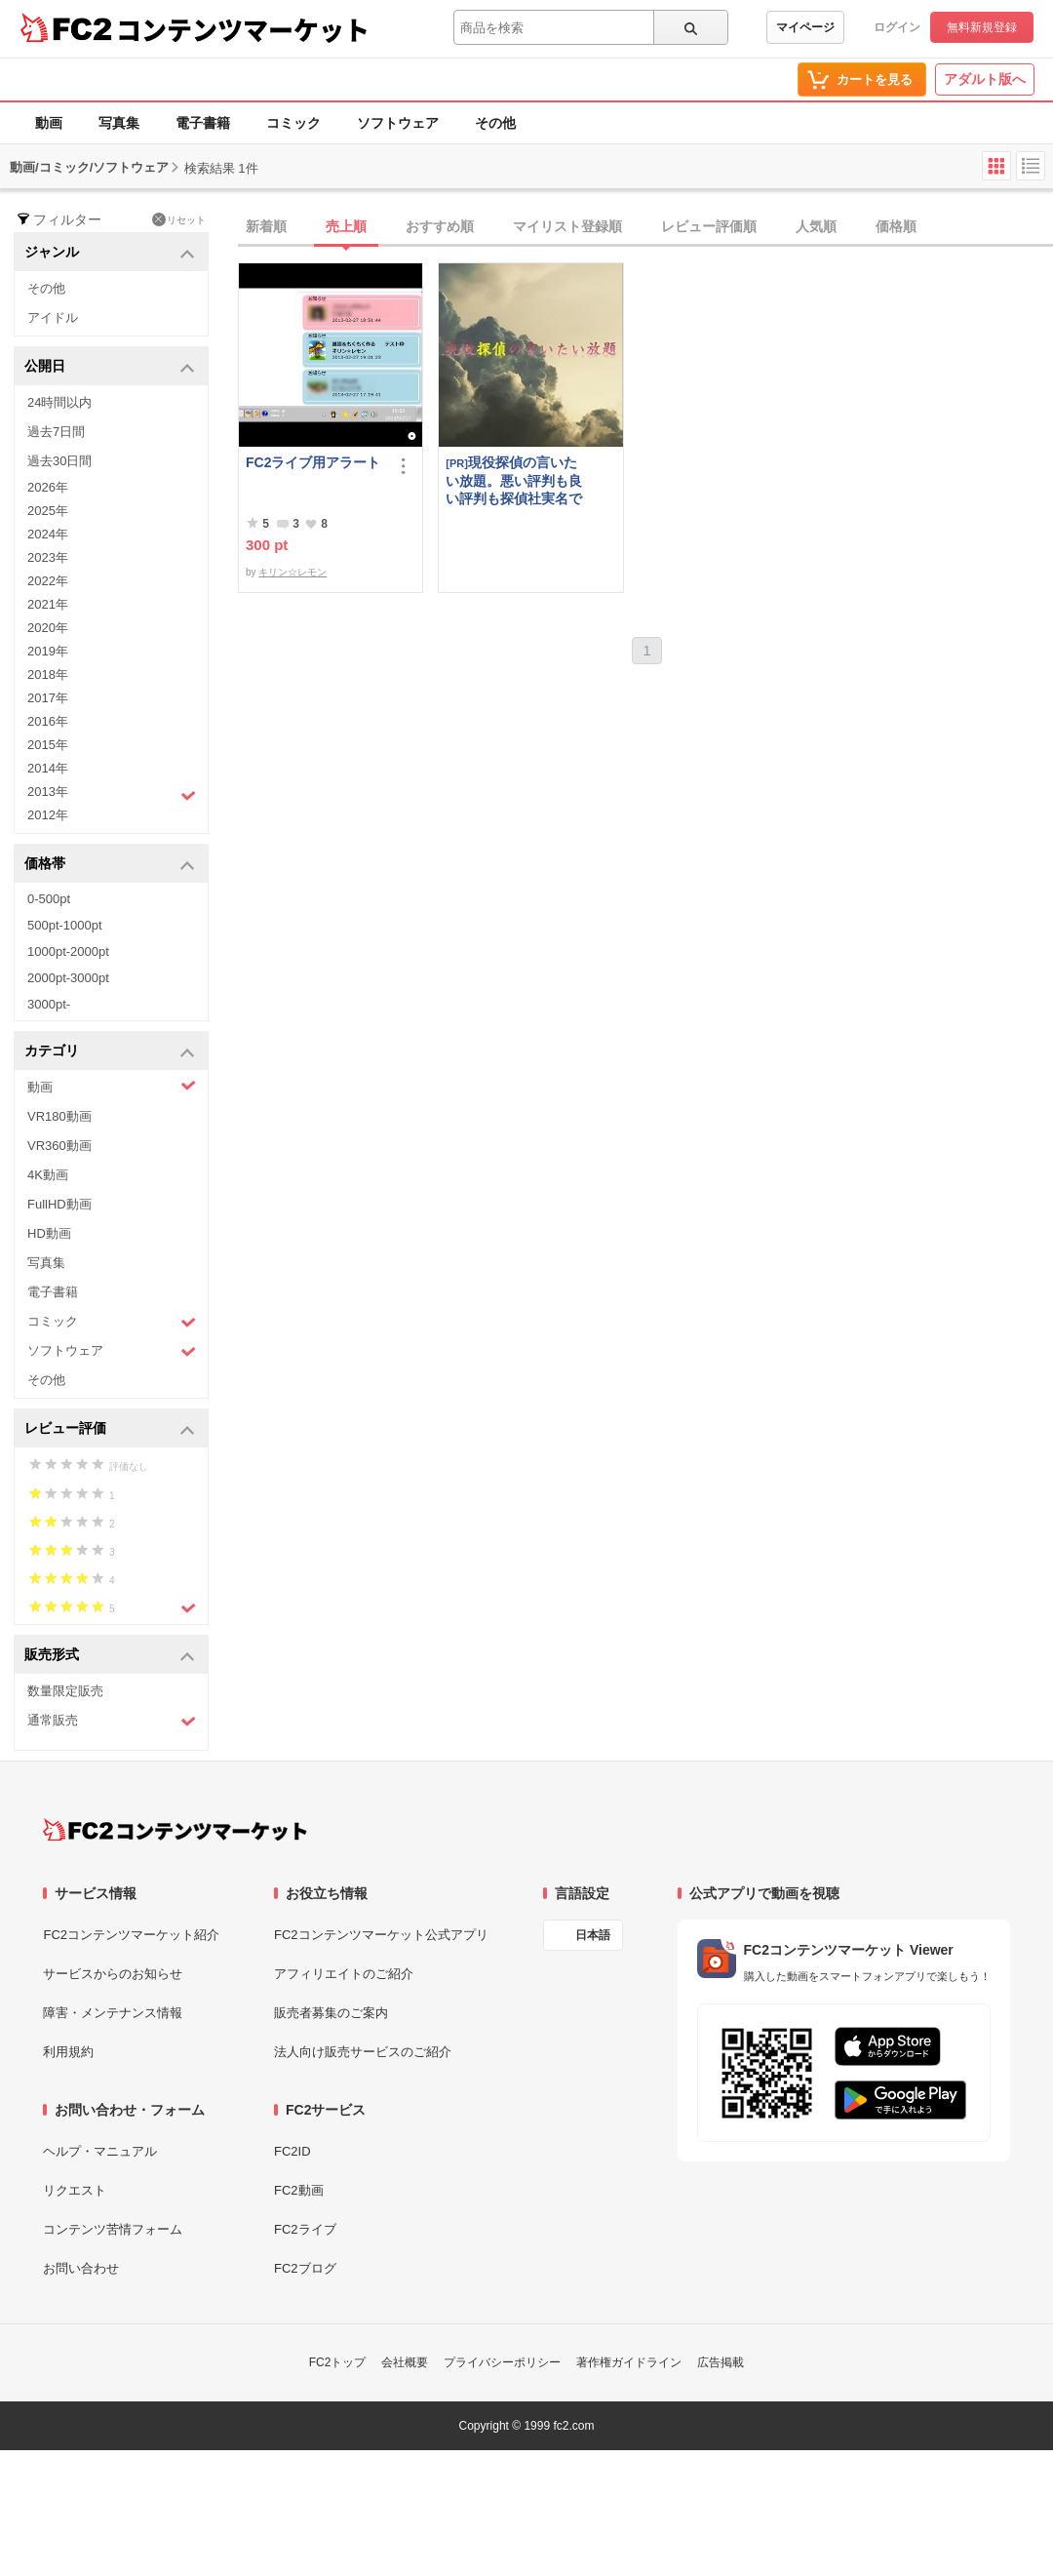 This screenshot has height=2576, width=1053. What do you see at coordinates (68, 2051) in the screenshot?
I see `利用規約` at bounding box center [68, 2051].